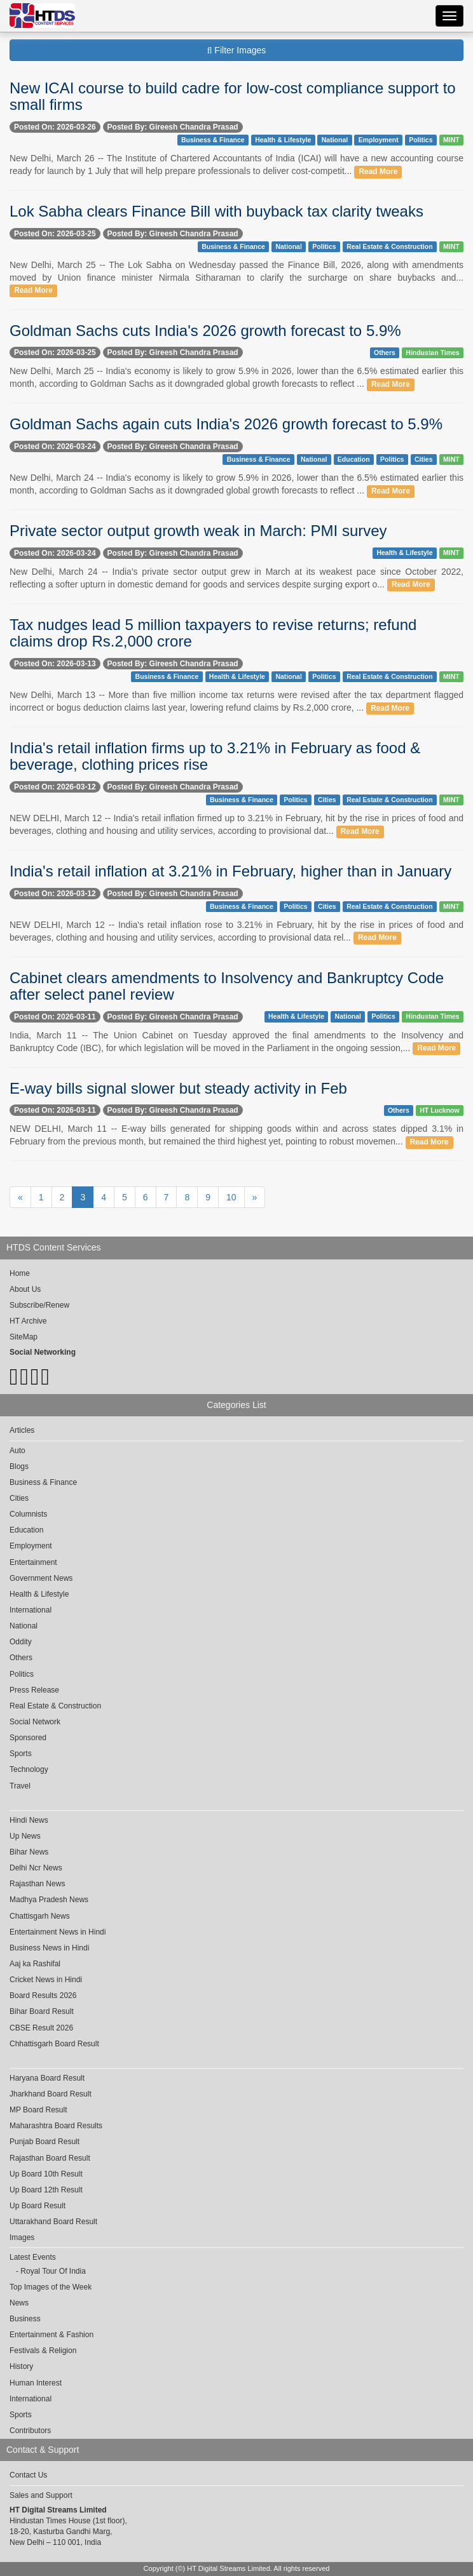 The height and width of the screenshot is (2576, 473). Describe the element at coordinates (54, 2043) in the screenshot. I see `Chhattisgarh Board Result` at that location.